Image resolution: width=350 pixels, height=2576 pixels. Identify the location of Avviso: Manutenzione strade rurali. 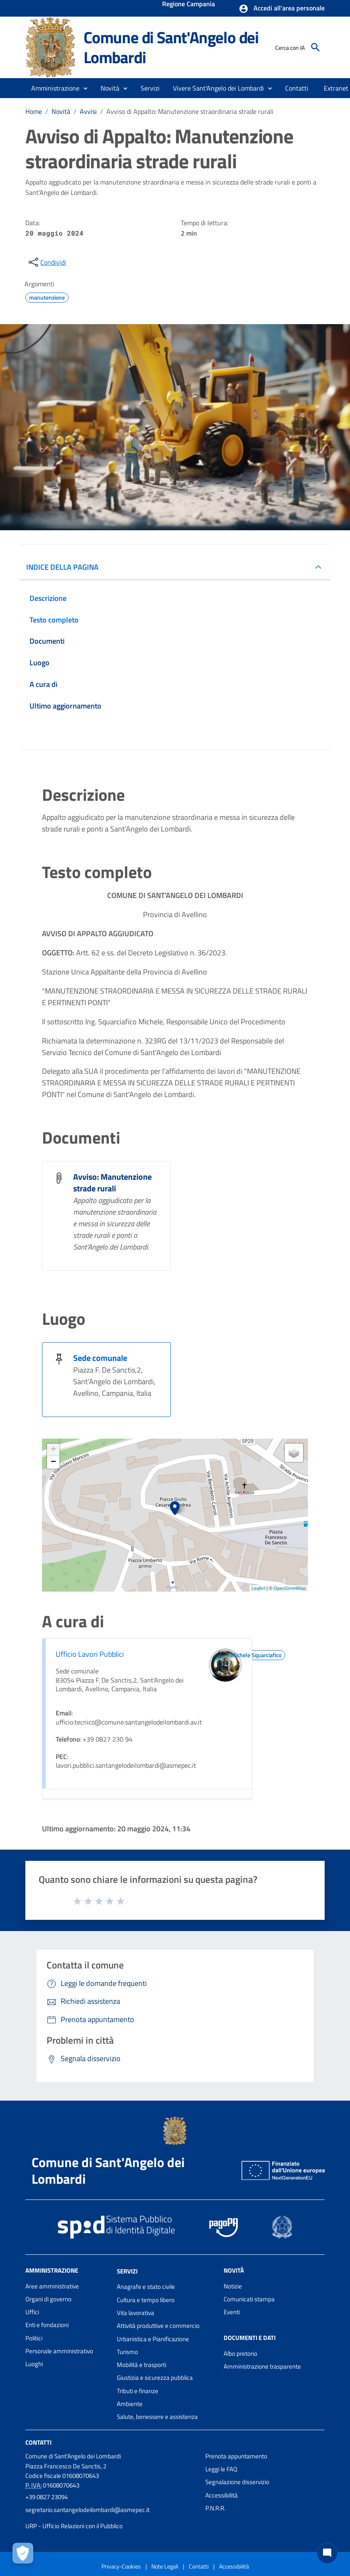
(112, 1182).